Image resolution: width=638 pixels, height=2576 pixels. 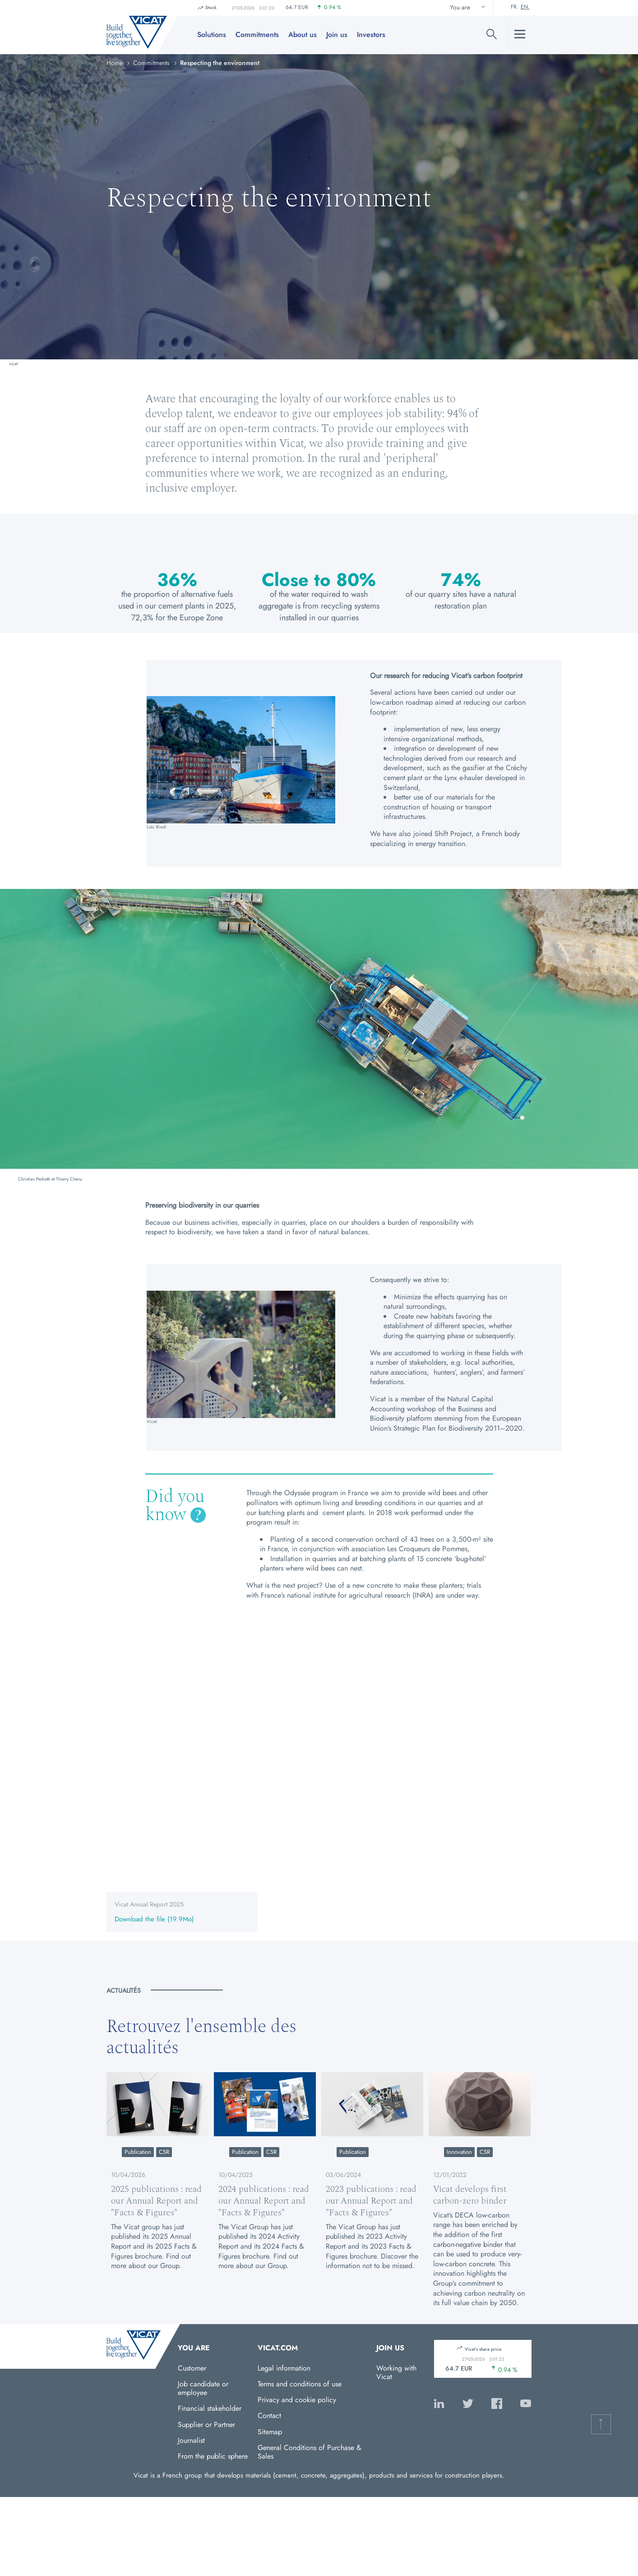 What do you see at coordinates (396, 2372) in the screenshot?
I see `Working with Vicat` at bounding box center [396, 2372].